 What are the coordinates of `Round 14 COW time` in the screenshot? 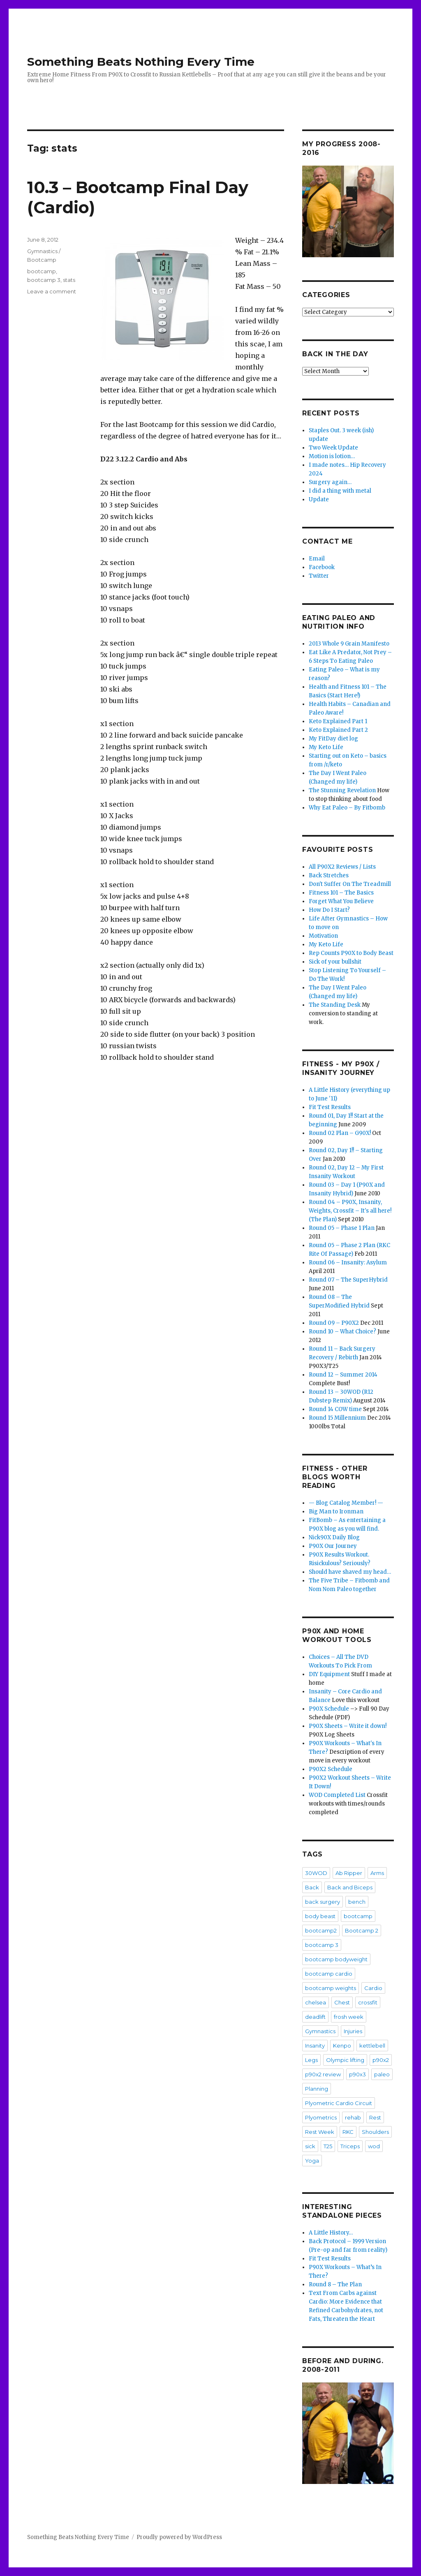 It's located at (335, 1409).